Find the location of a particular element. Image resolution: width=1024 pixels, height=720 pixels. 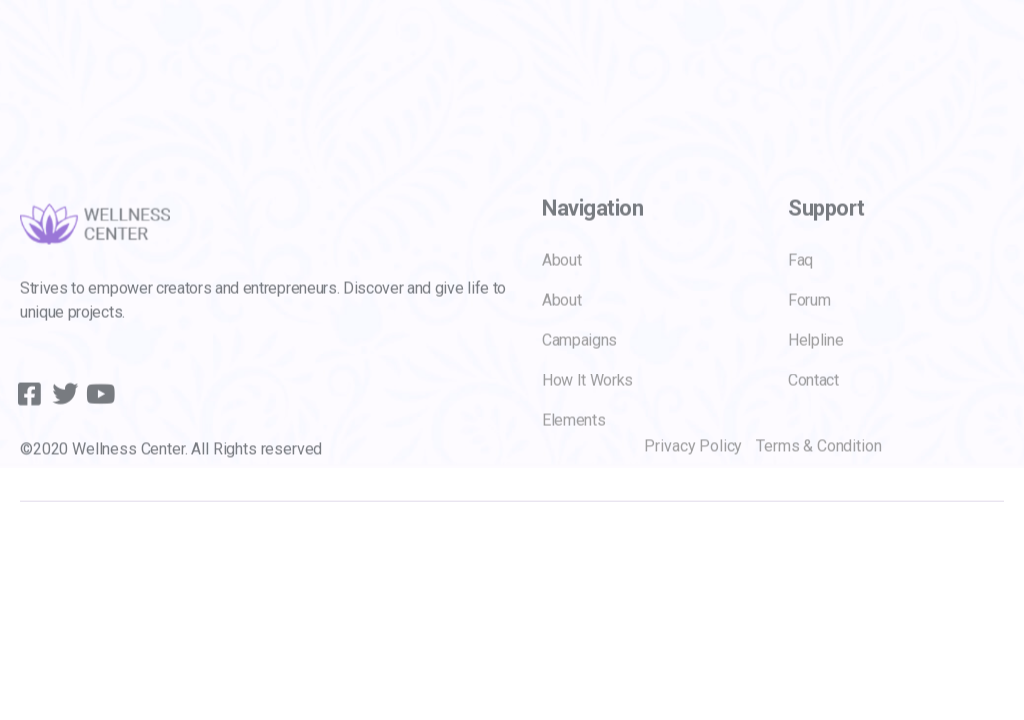

[Facebook] is located at coordinates (25, 412).